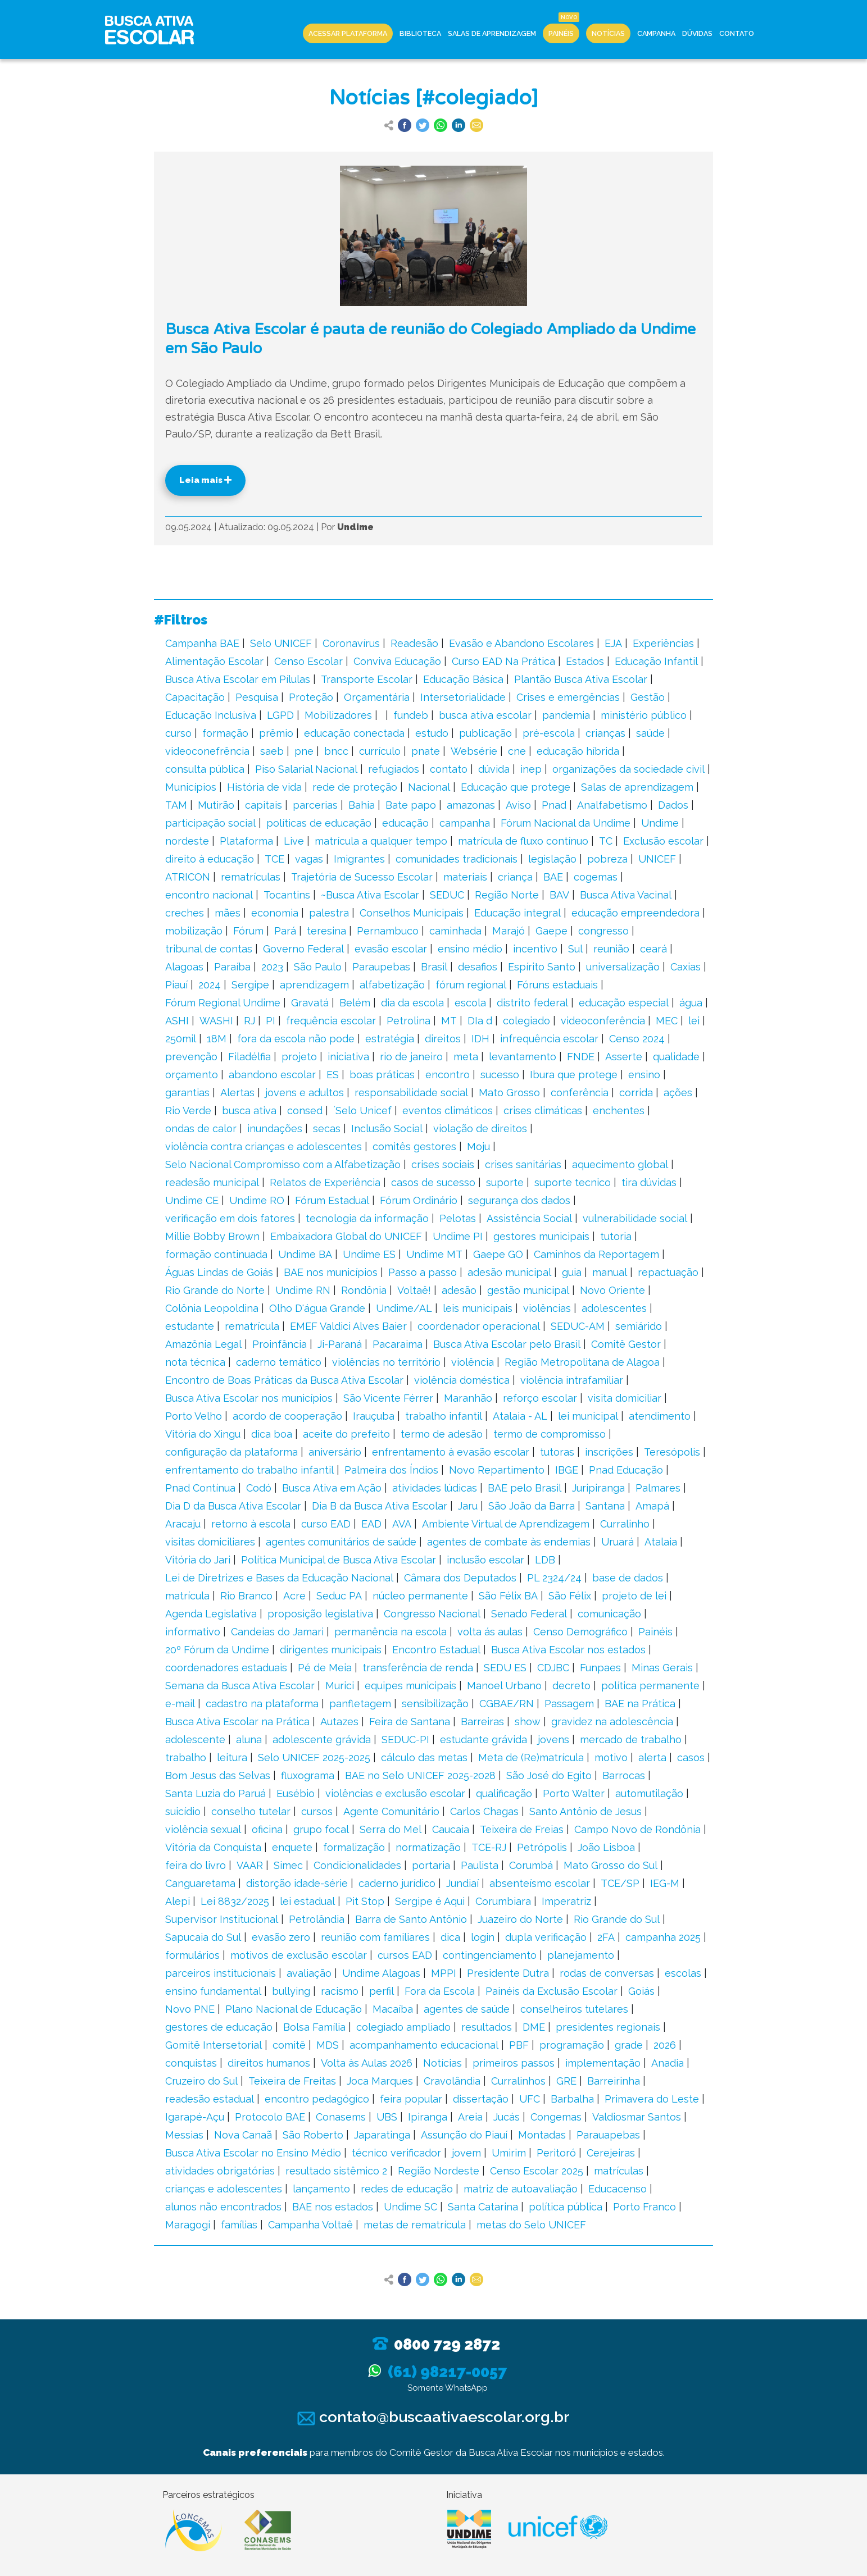  What do you see at coordinates (448, 769) in the screenshot?
I see `contato` at bounding box center [448, 769].